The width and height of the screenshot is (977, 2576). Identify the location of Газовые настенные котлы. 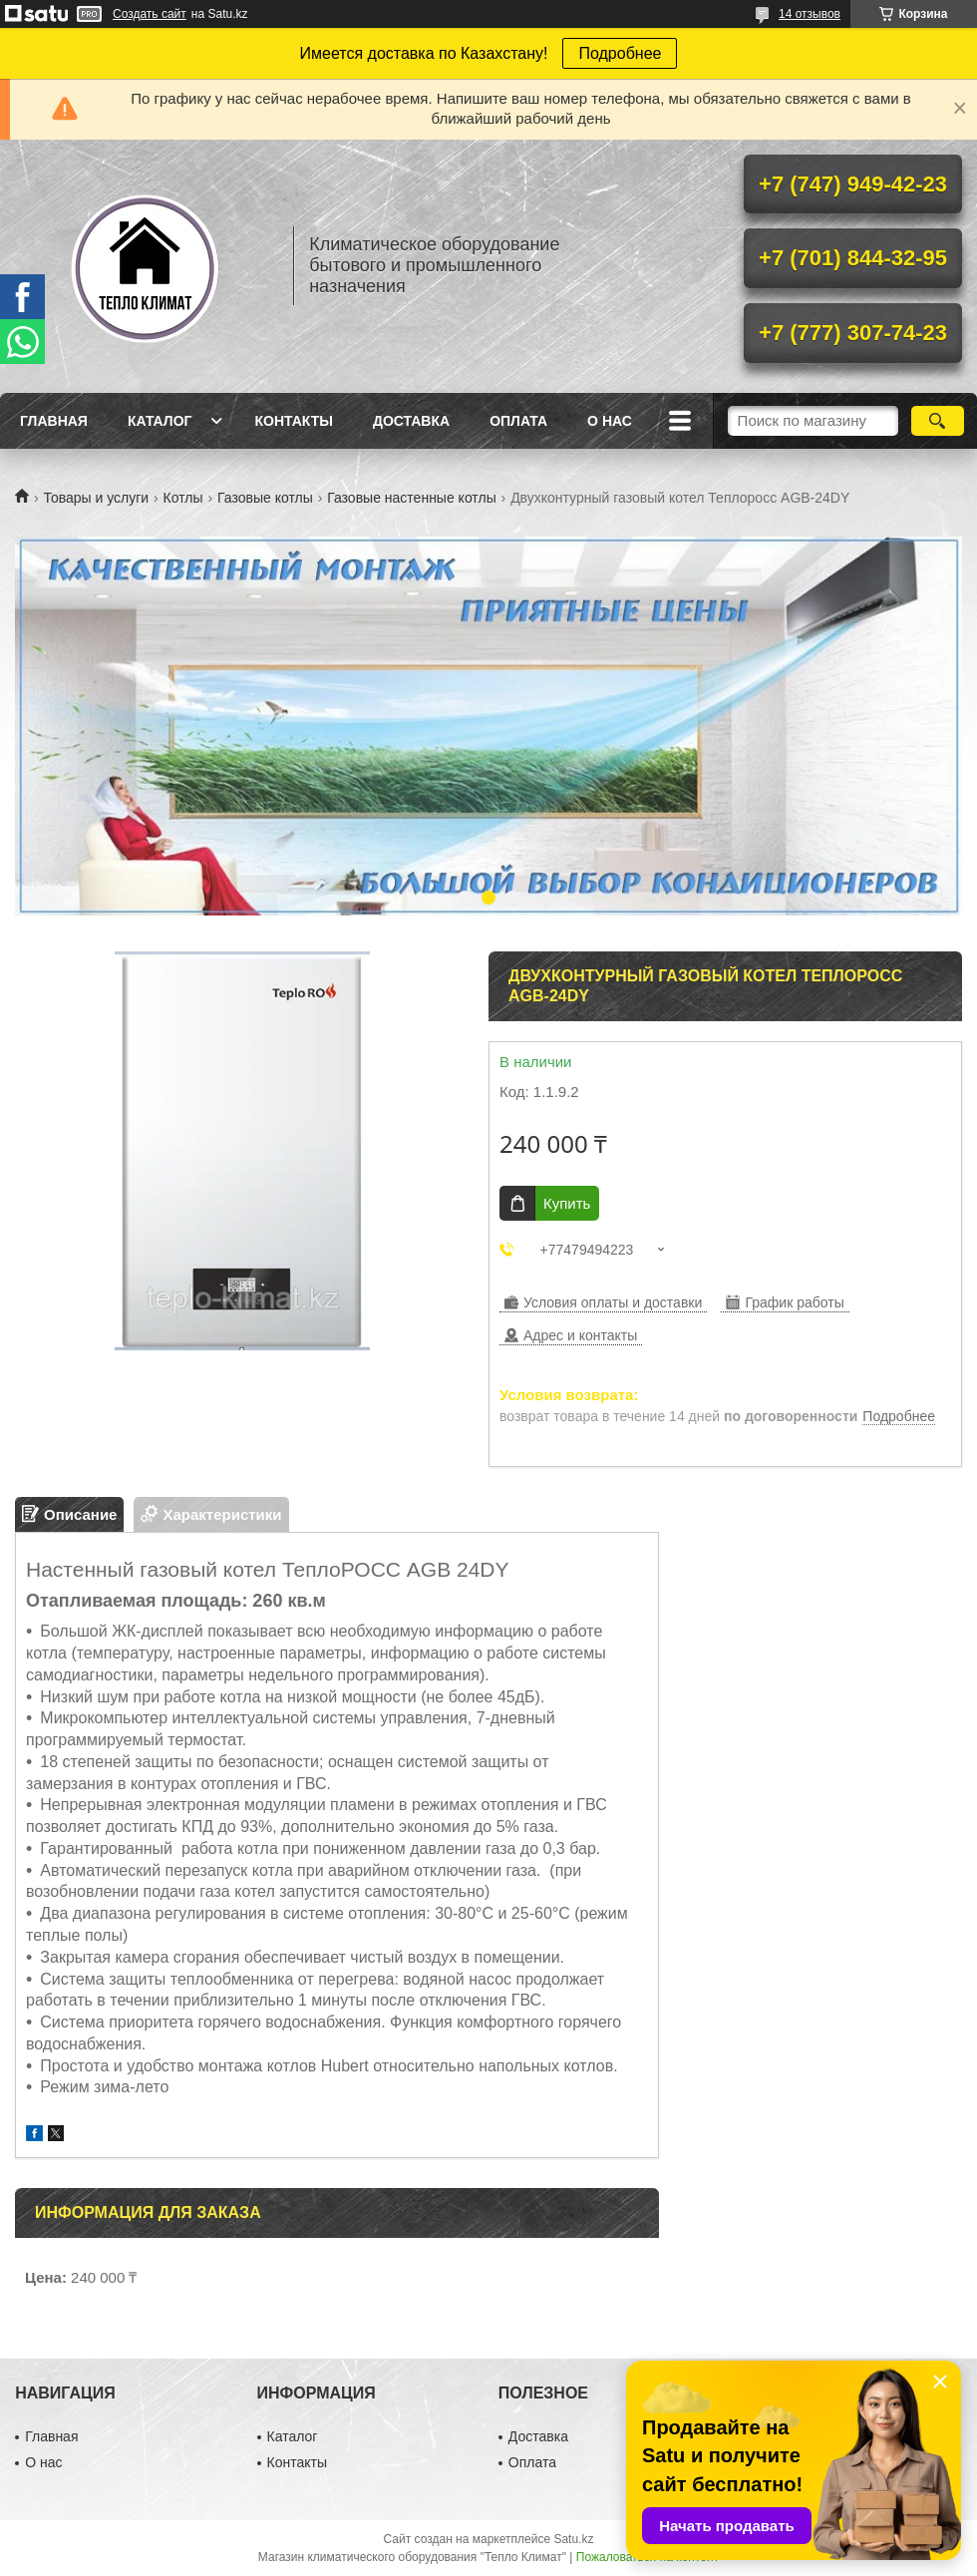
(411, 498).